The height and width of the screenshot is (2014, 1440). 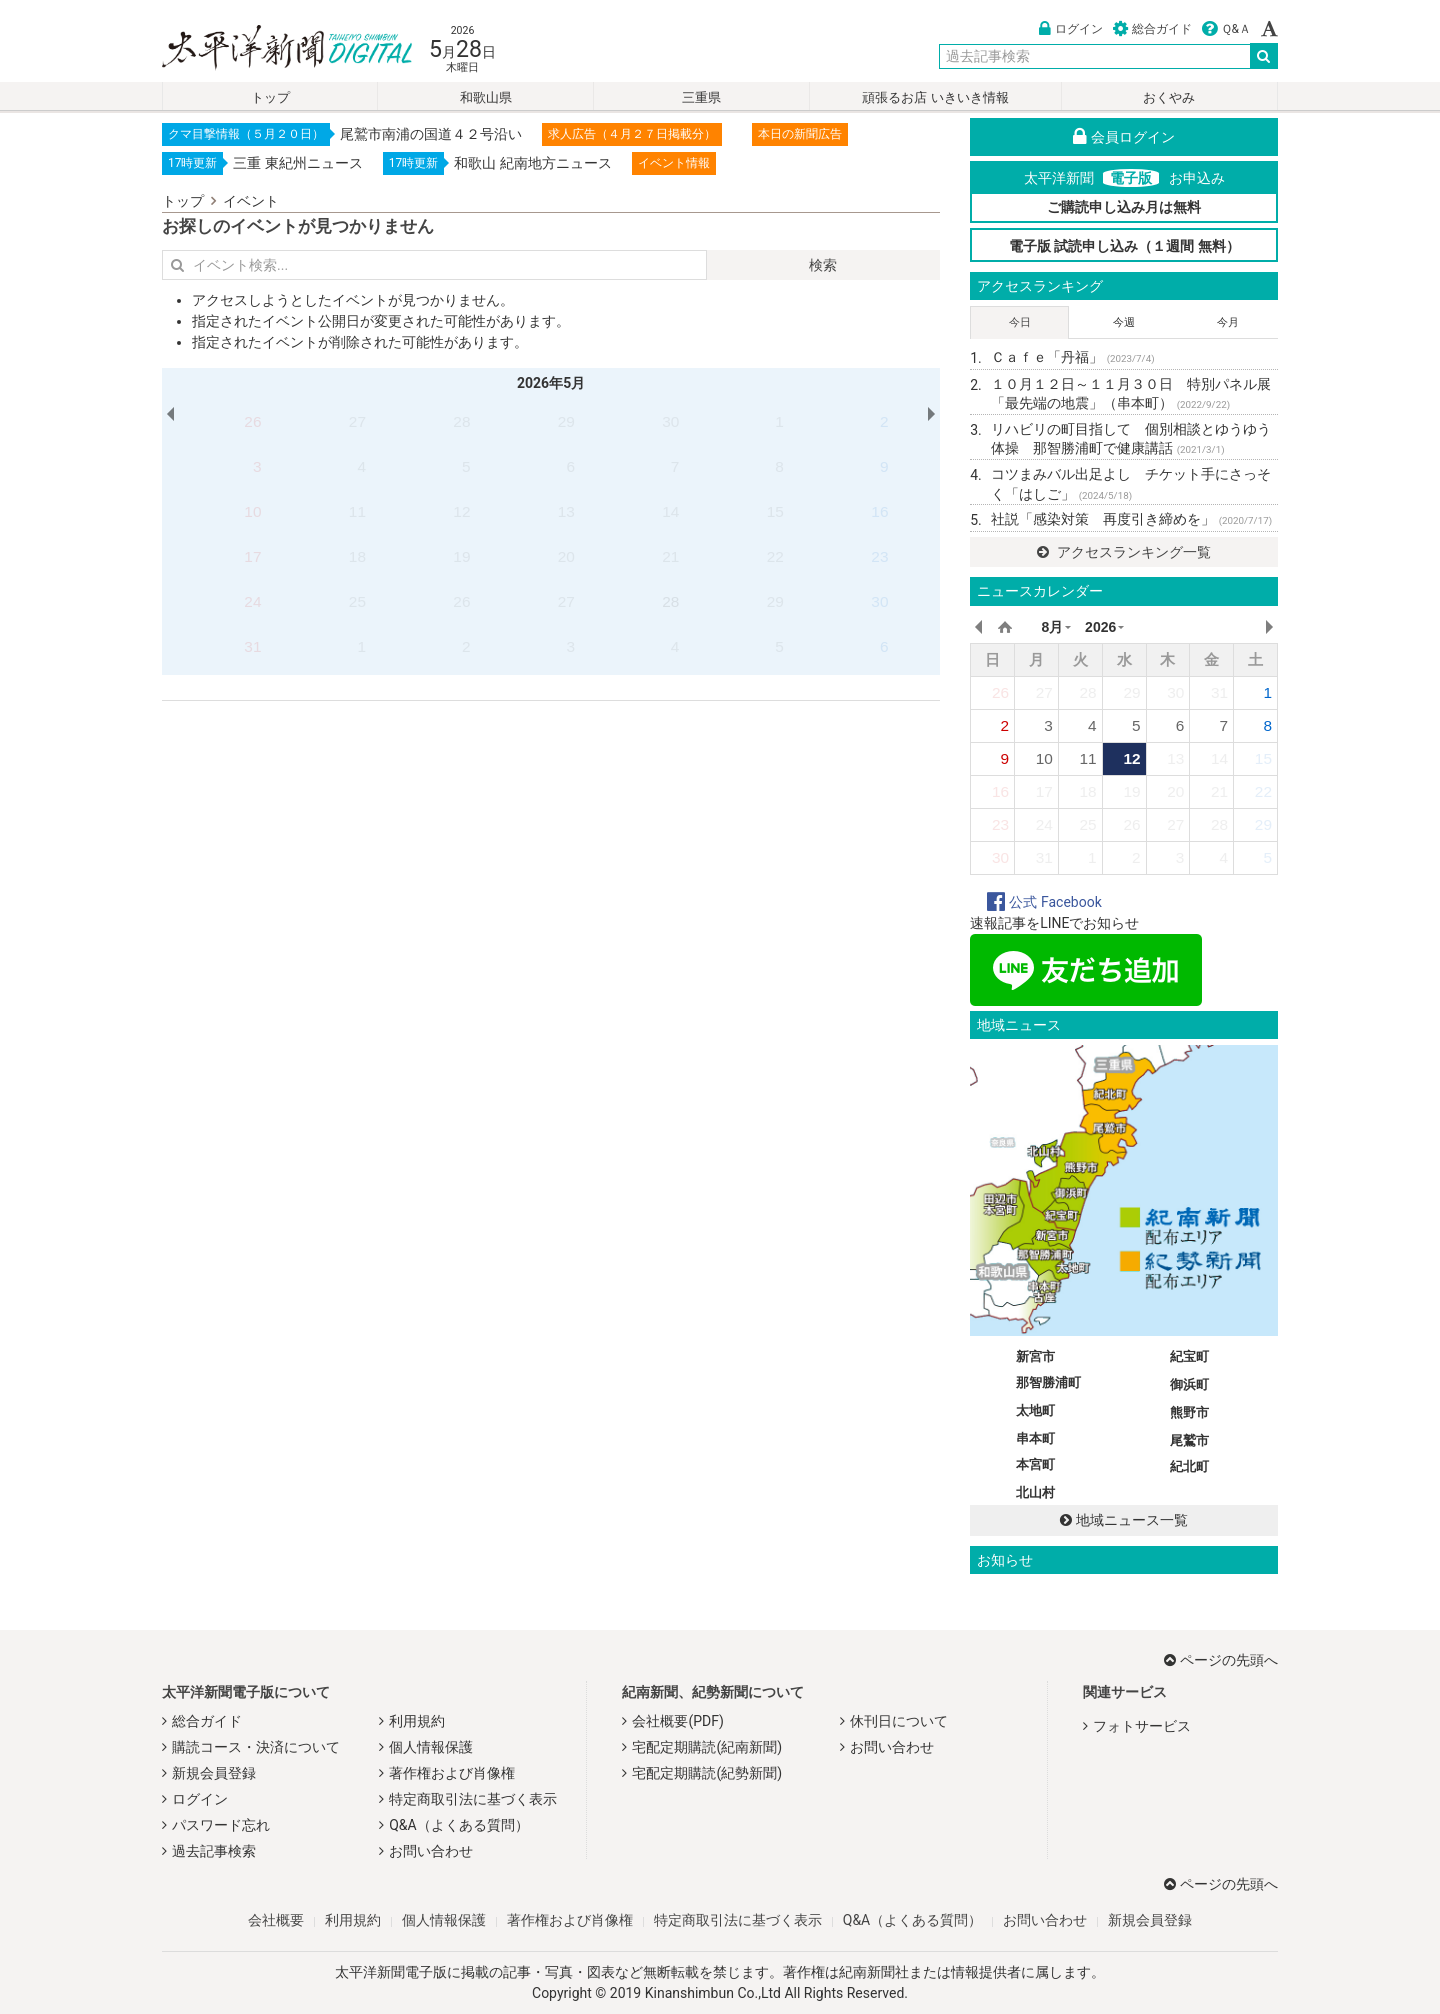 What do you see at coordinates (1124, 246) in the screenshot?
I see `電子版 試読申し込み（１週間 無料）` at bounding box center [1124, 246].